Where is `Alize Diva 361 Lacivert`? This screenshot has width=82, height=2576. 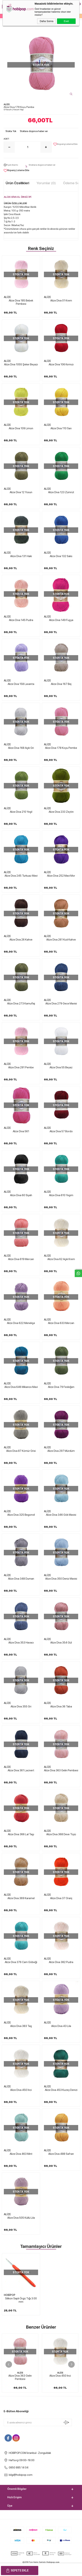
Alize Diva 361 Lacivert is located at coordinates (21, 1770).